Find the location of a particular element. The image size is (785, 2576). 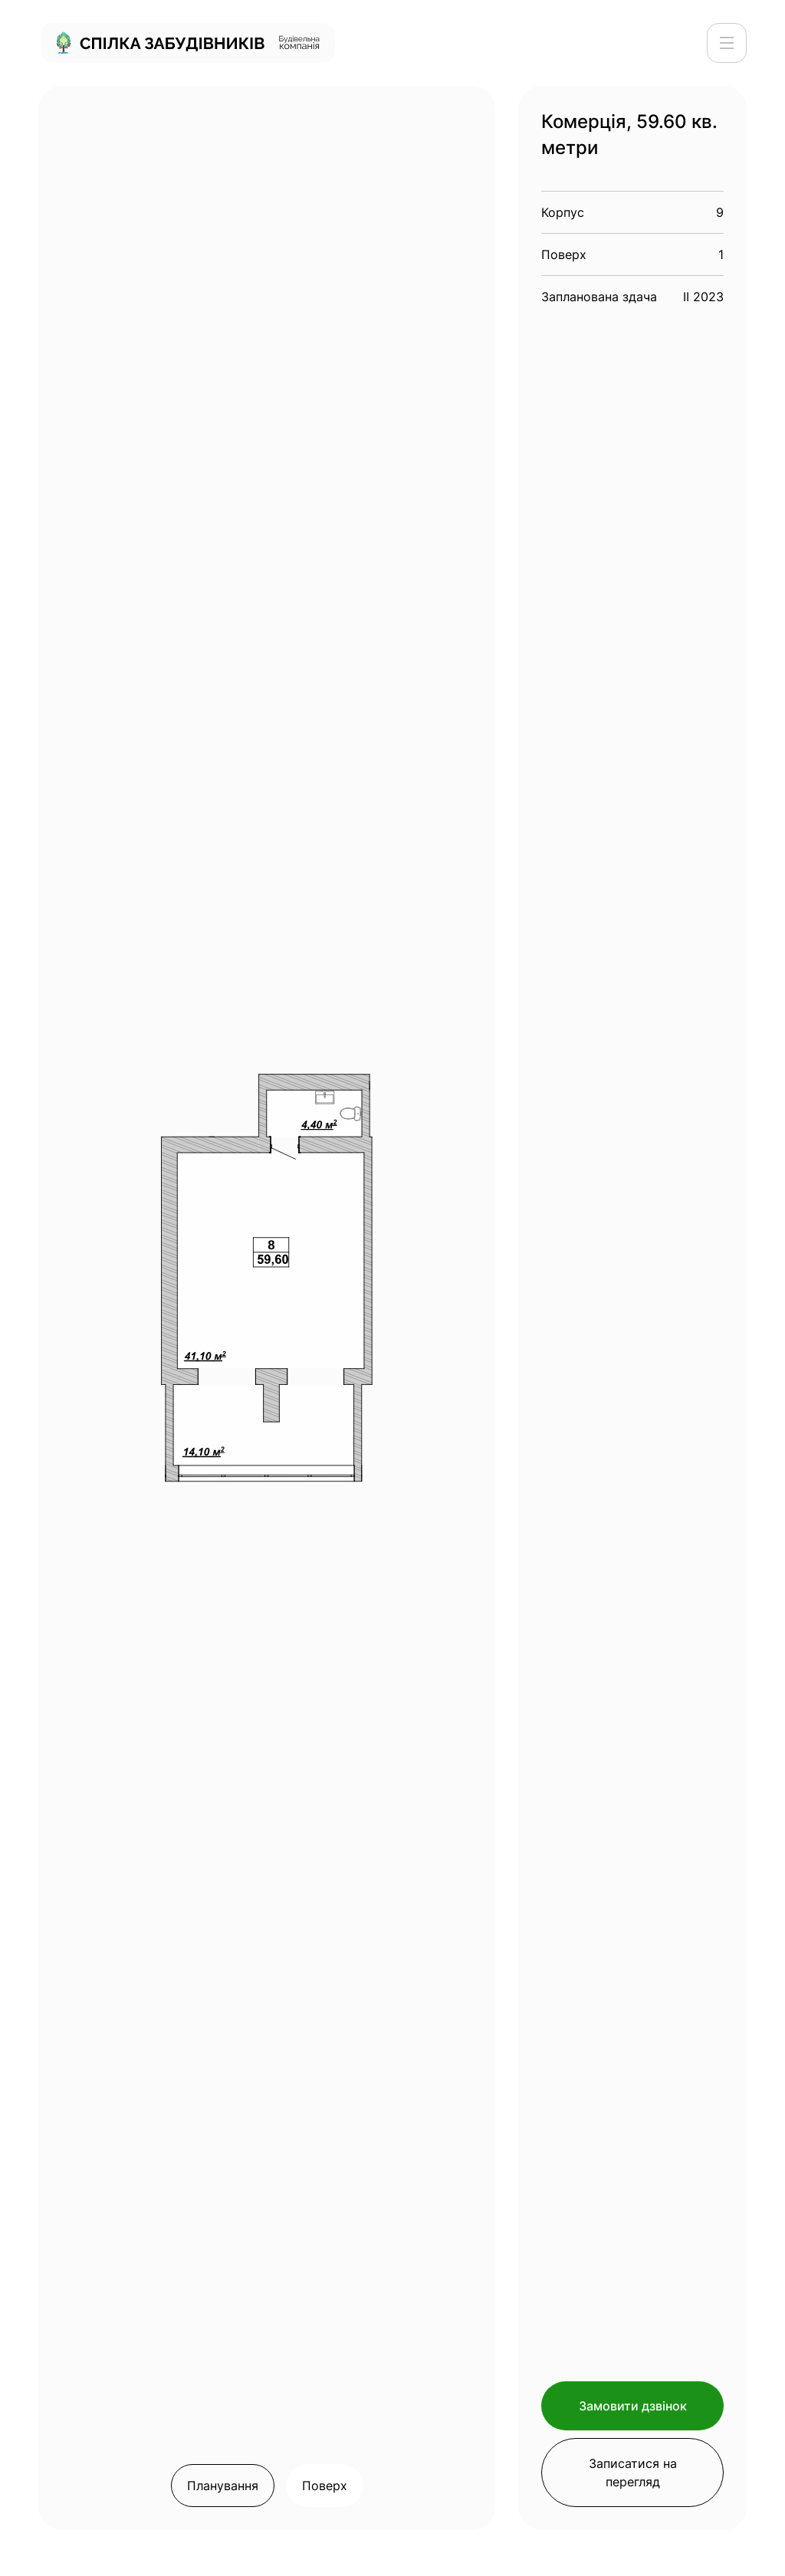

Записатися на перегляд is located at coordinates (633, 2472).